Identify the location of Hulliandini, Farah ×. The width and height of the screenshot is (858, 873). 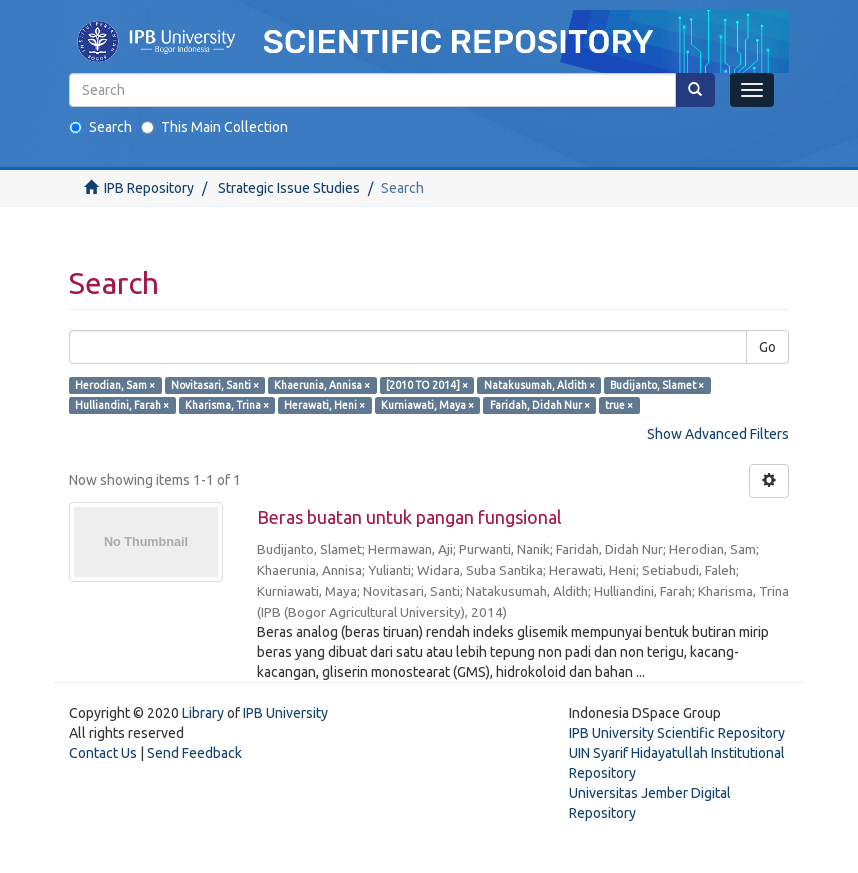
(122, 405).